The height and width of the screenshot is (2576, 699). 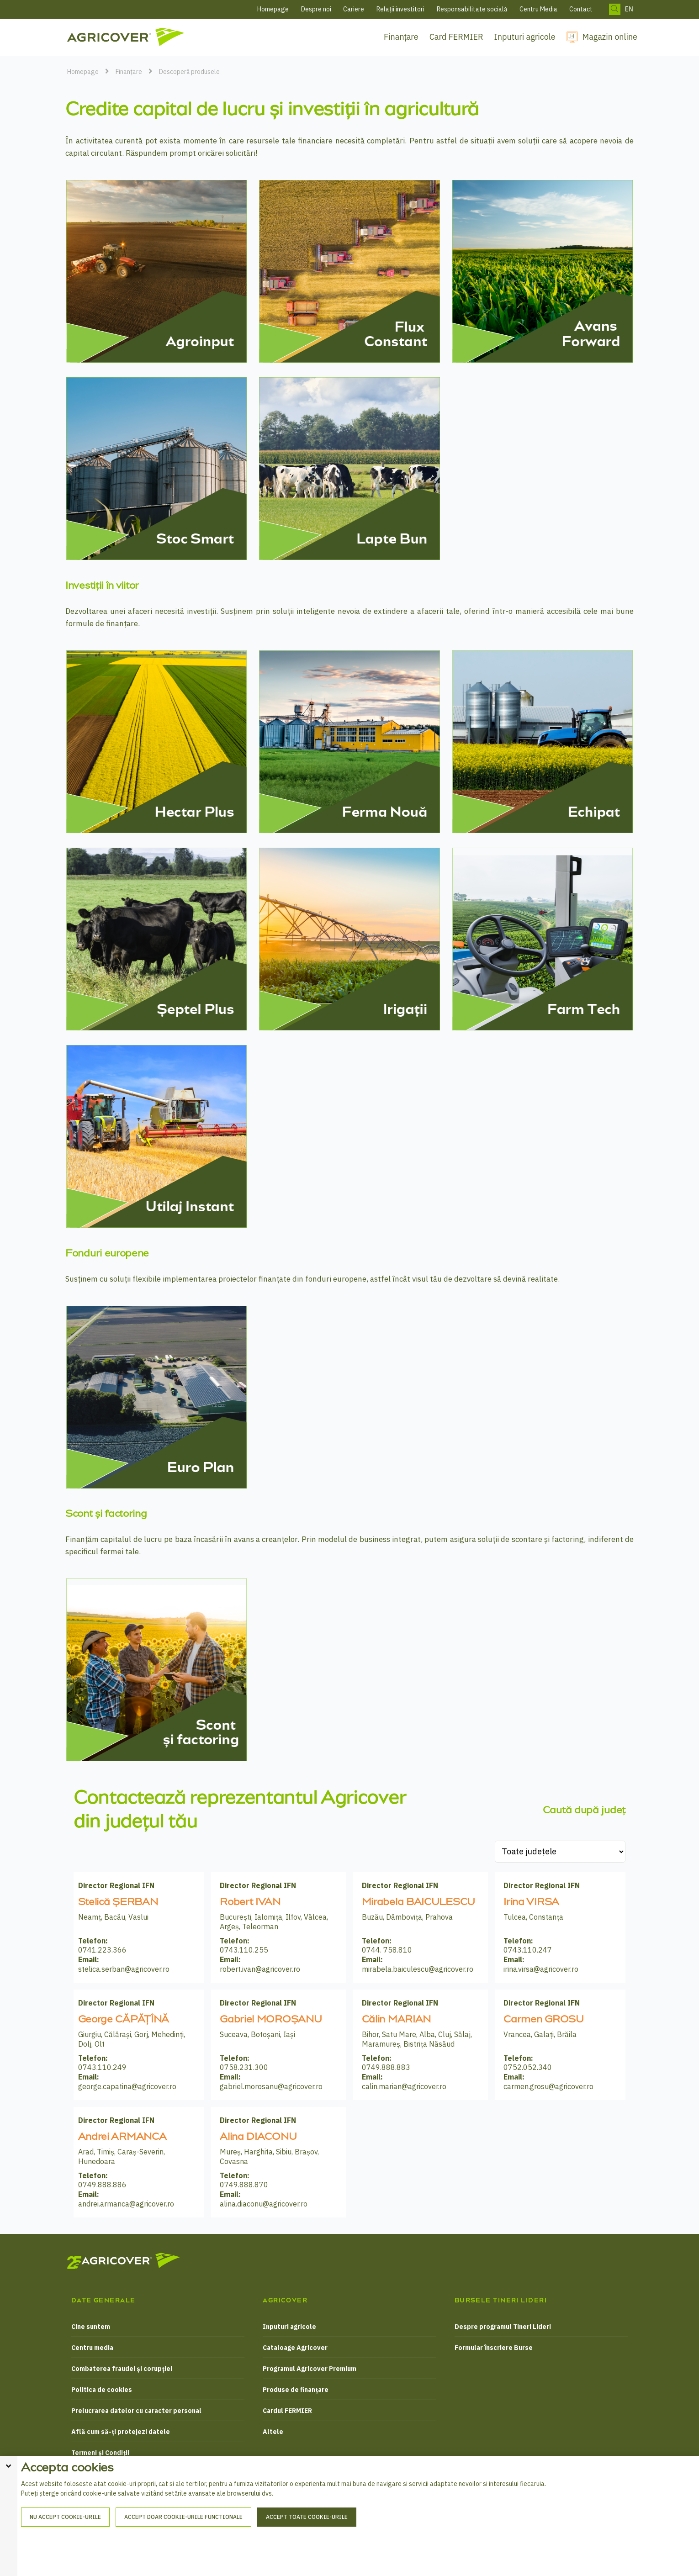 I want to click on Programul Agricover Premium, so click(x=309, y=2369).